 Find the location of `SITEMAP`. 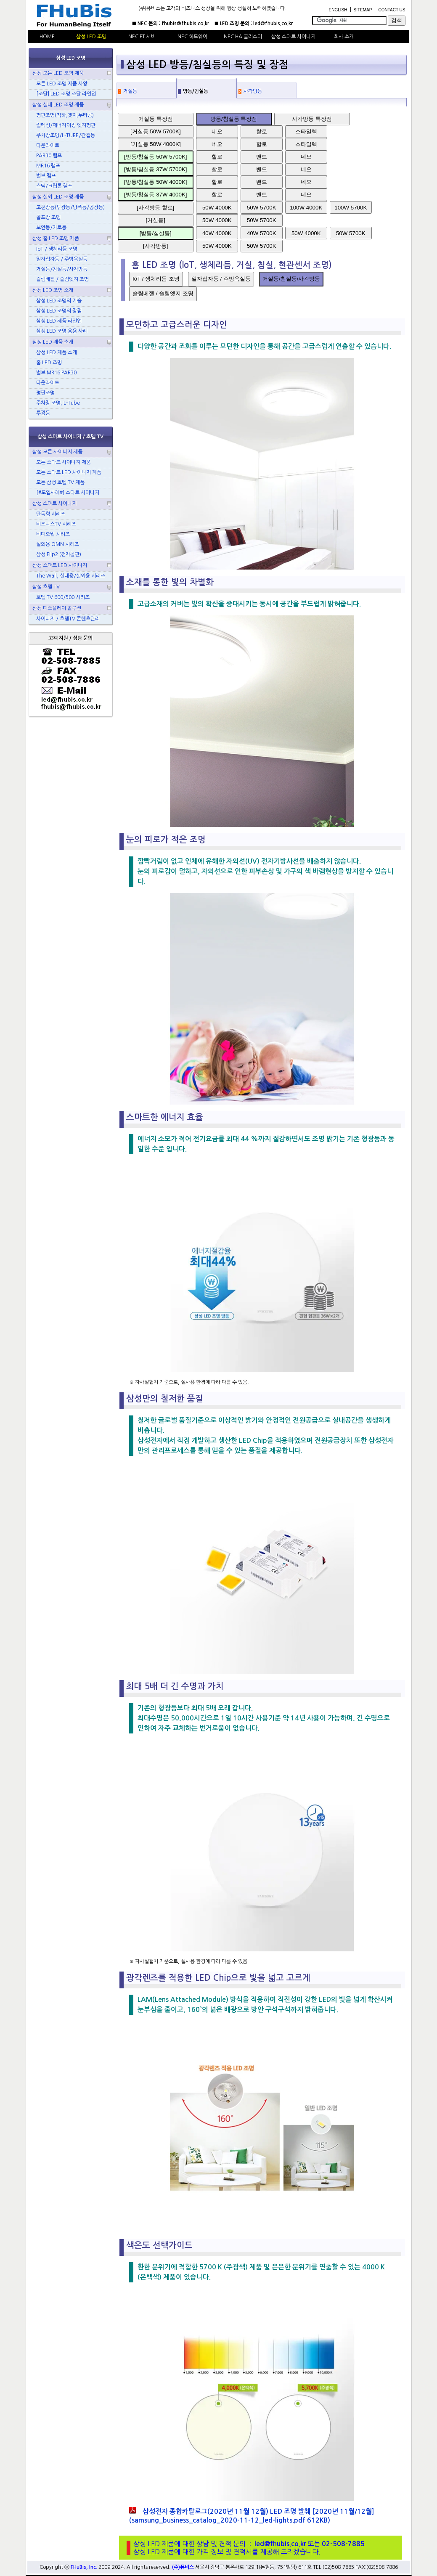

SITEMAP is located at coordinates (363, 10).